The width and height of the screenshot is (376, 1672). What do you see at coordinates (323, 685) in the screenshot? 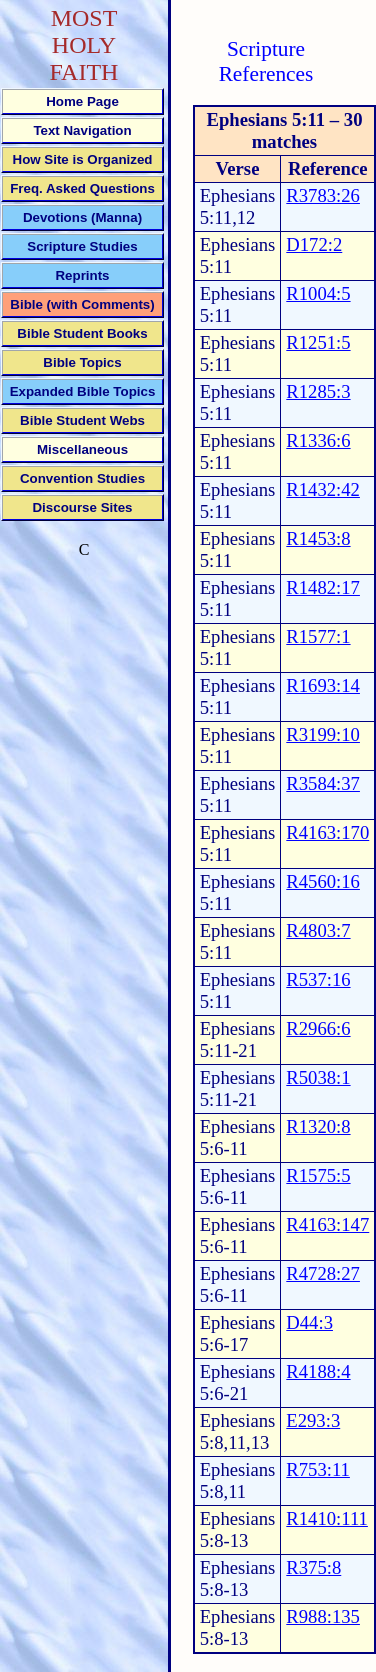
I see `R1693:14` at bounding box center [323, 685].